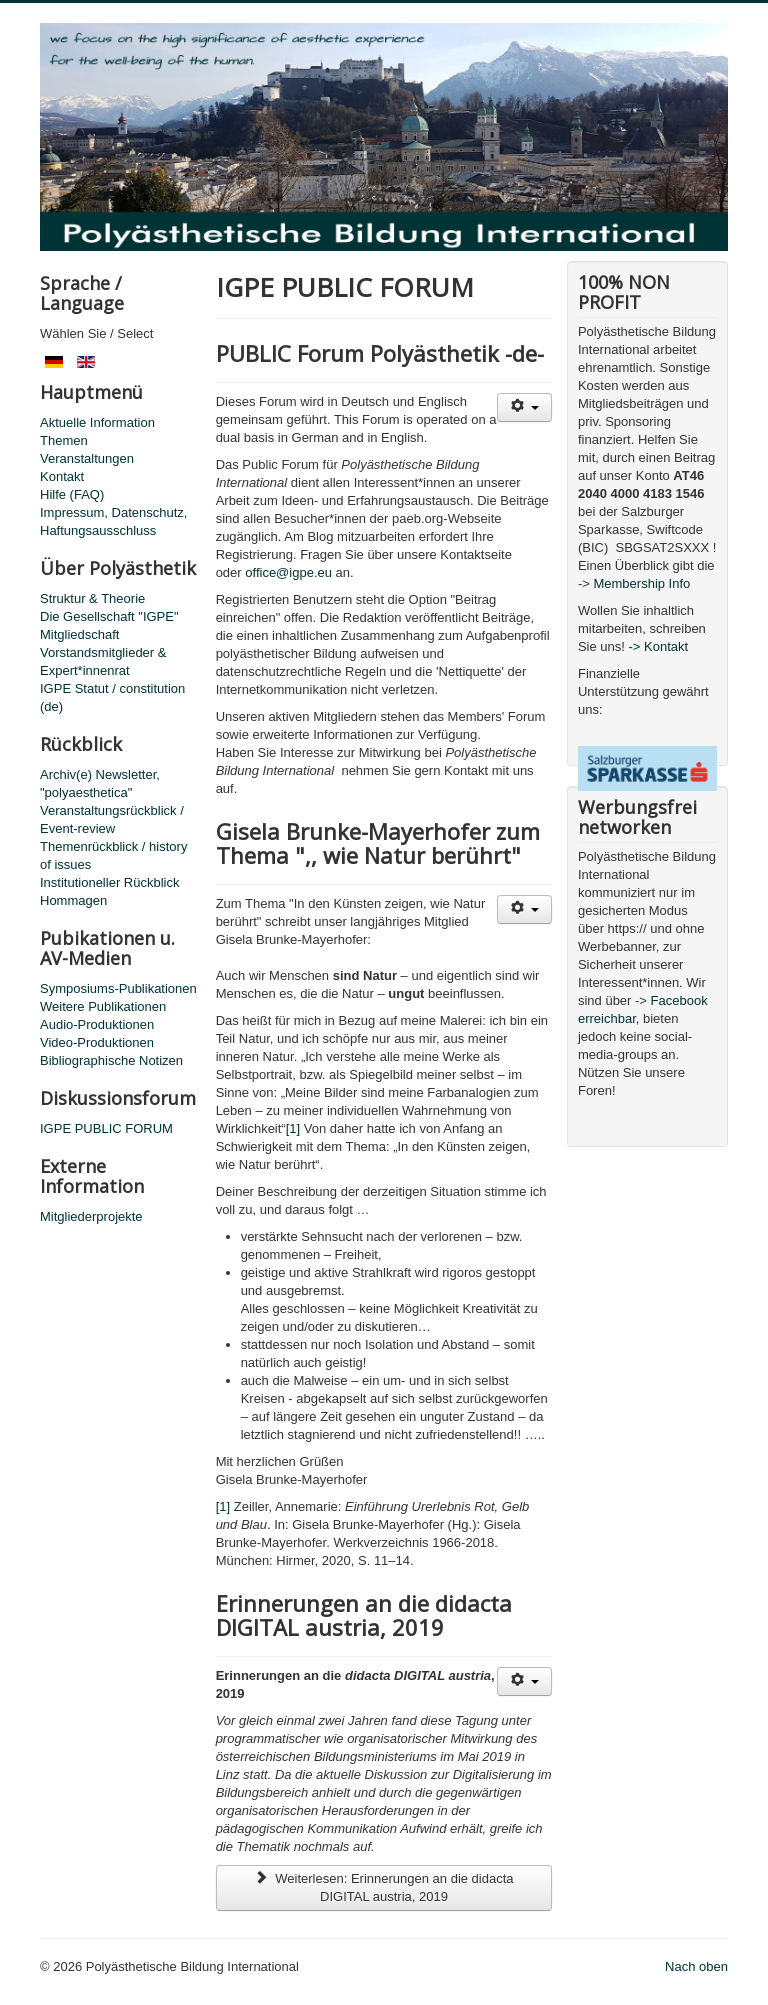  Describe the element at coordinates (696, 1966) in the screenshot. I see `Nach oben` at that location.